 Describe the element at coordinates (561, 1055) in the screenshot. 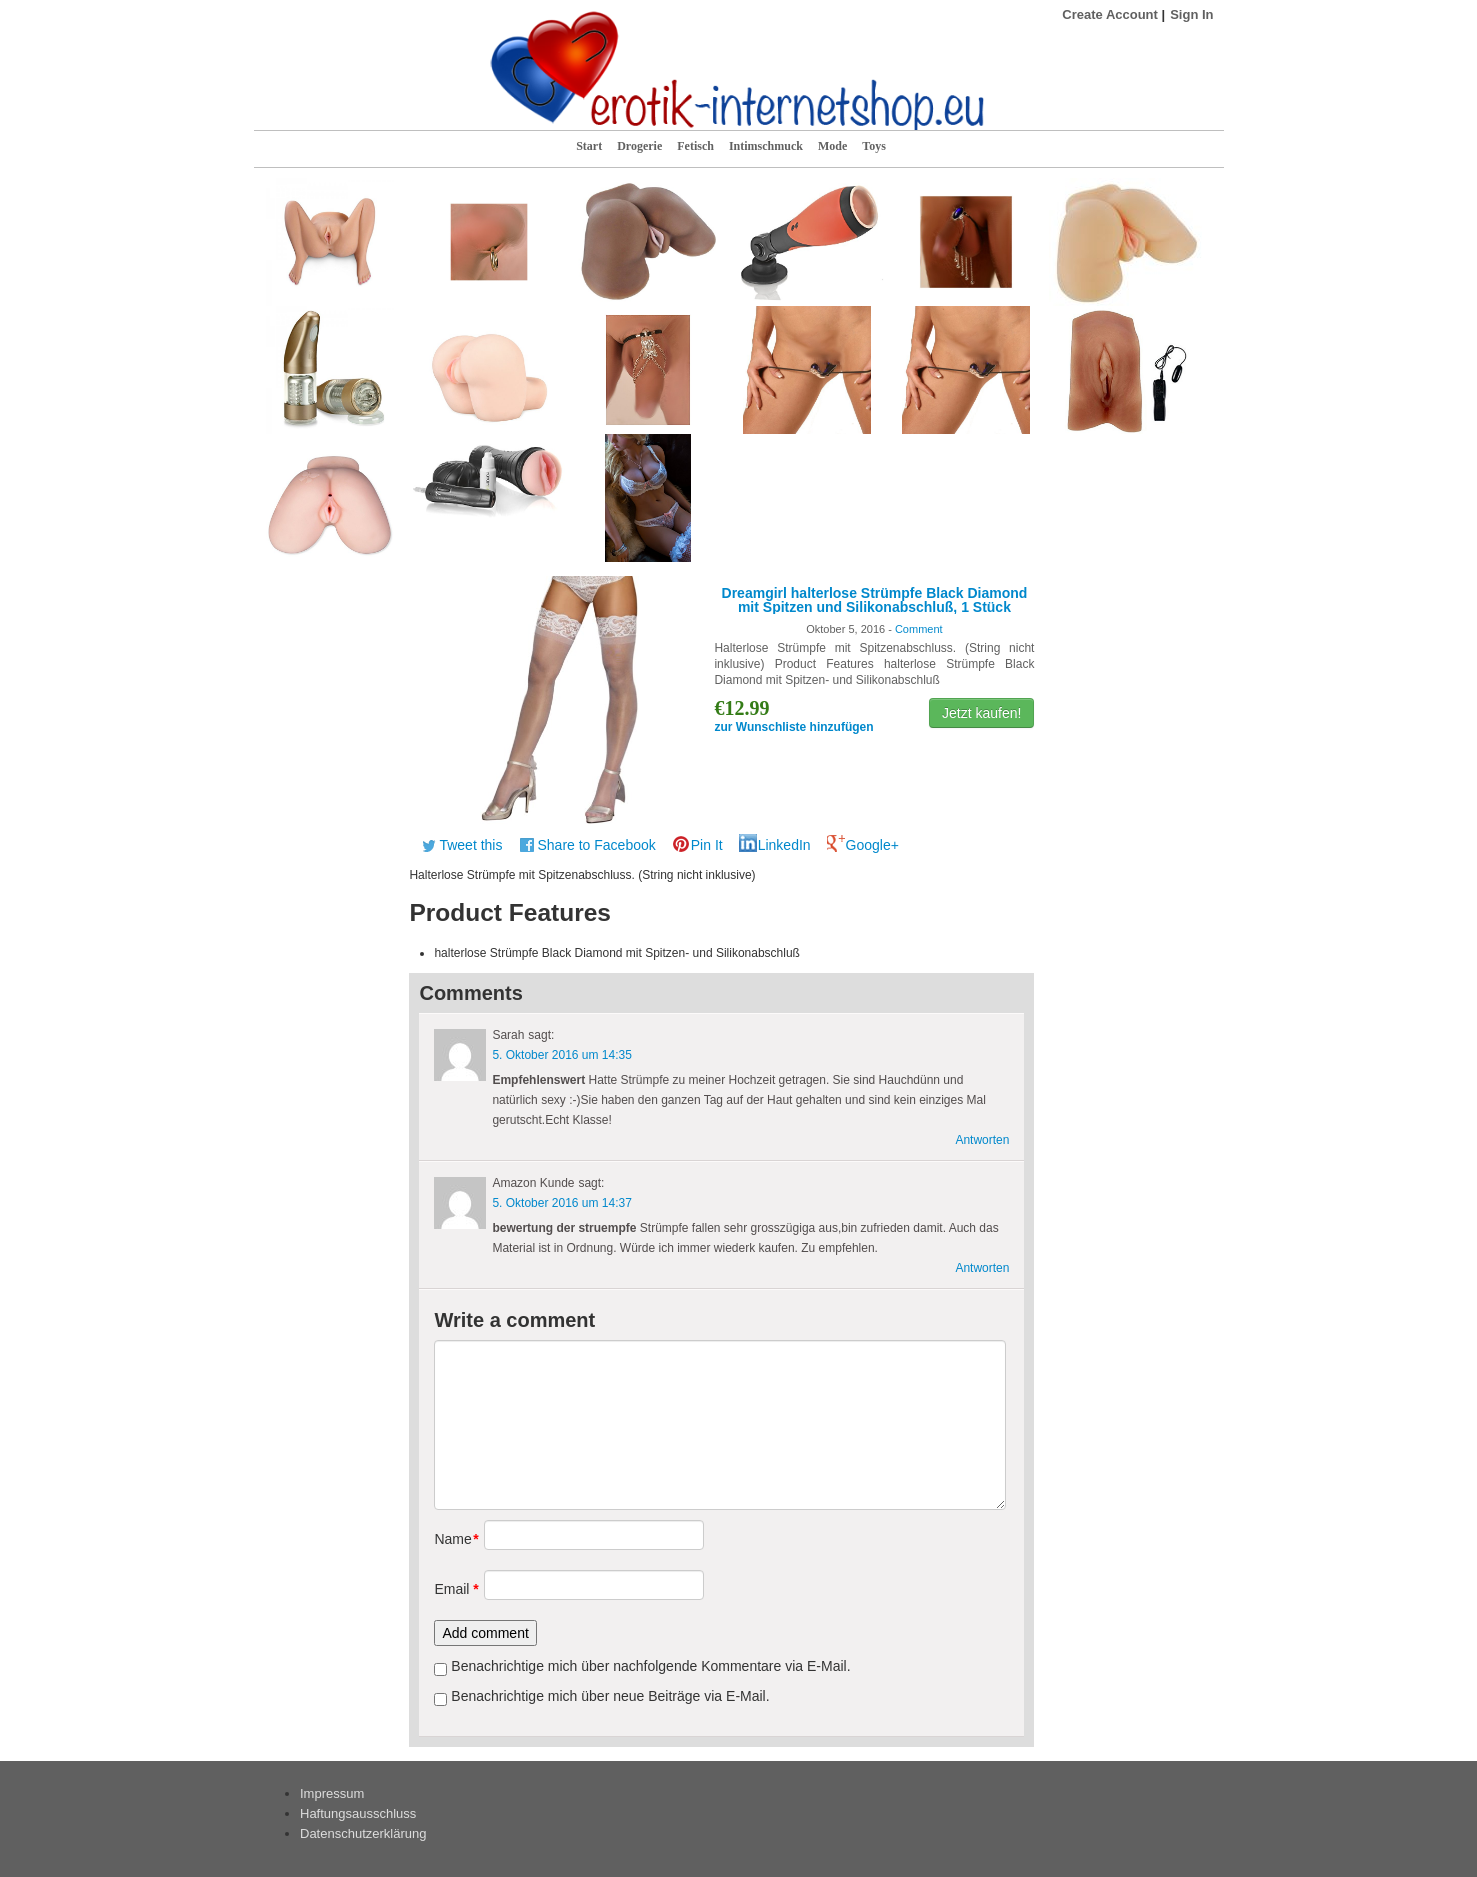

I see `5. Oktober 2016 um 14:35` at that location.